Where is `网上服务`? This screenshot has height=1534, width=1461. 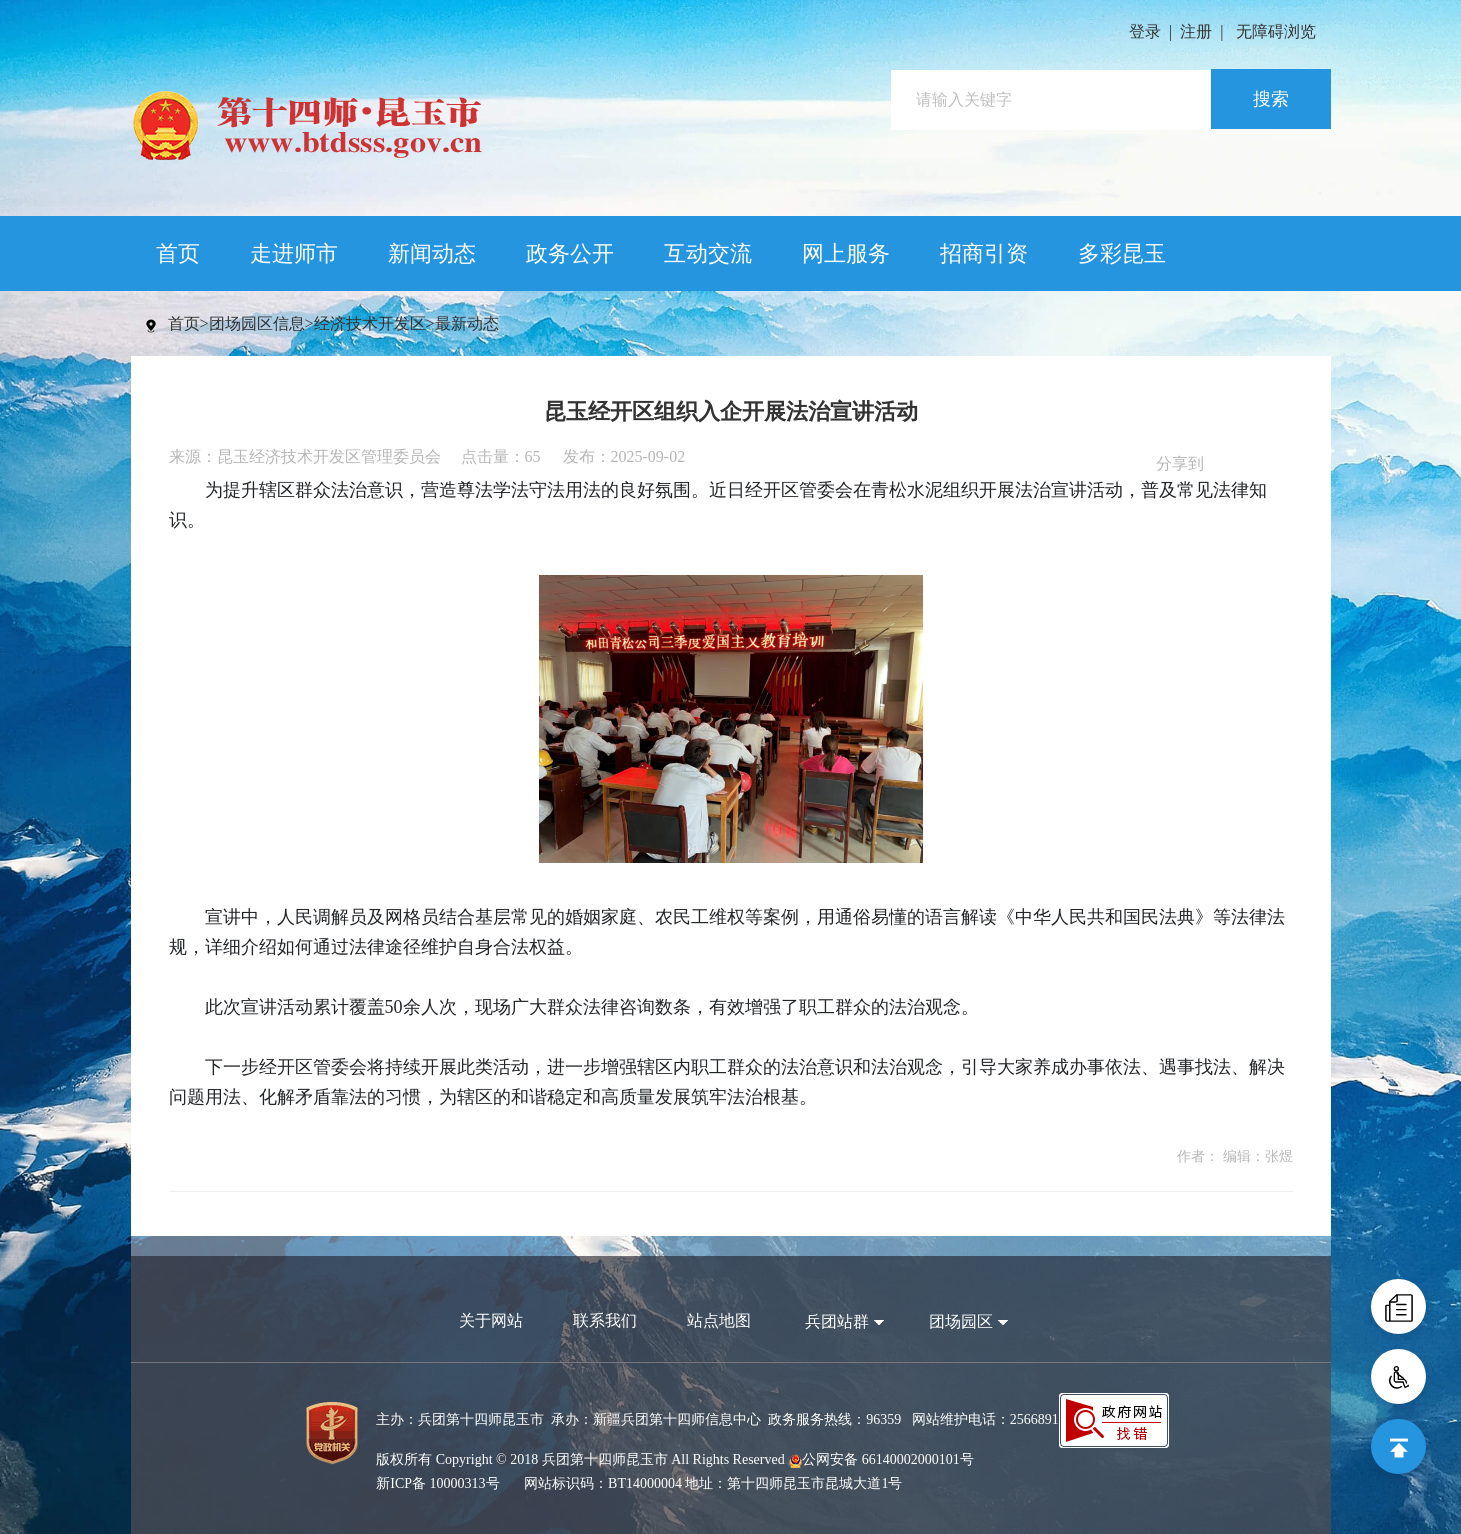 网上服务 is located at coordinates (846, 253).